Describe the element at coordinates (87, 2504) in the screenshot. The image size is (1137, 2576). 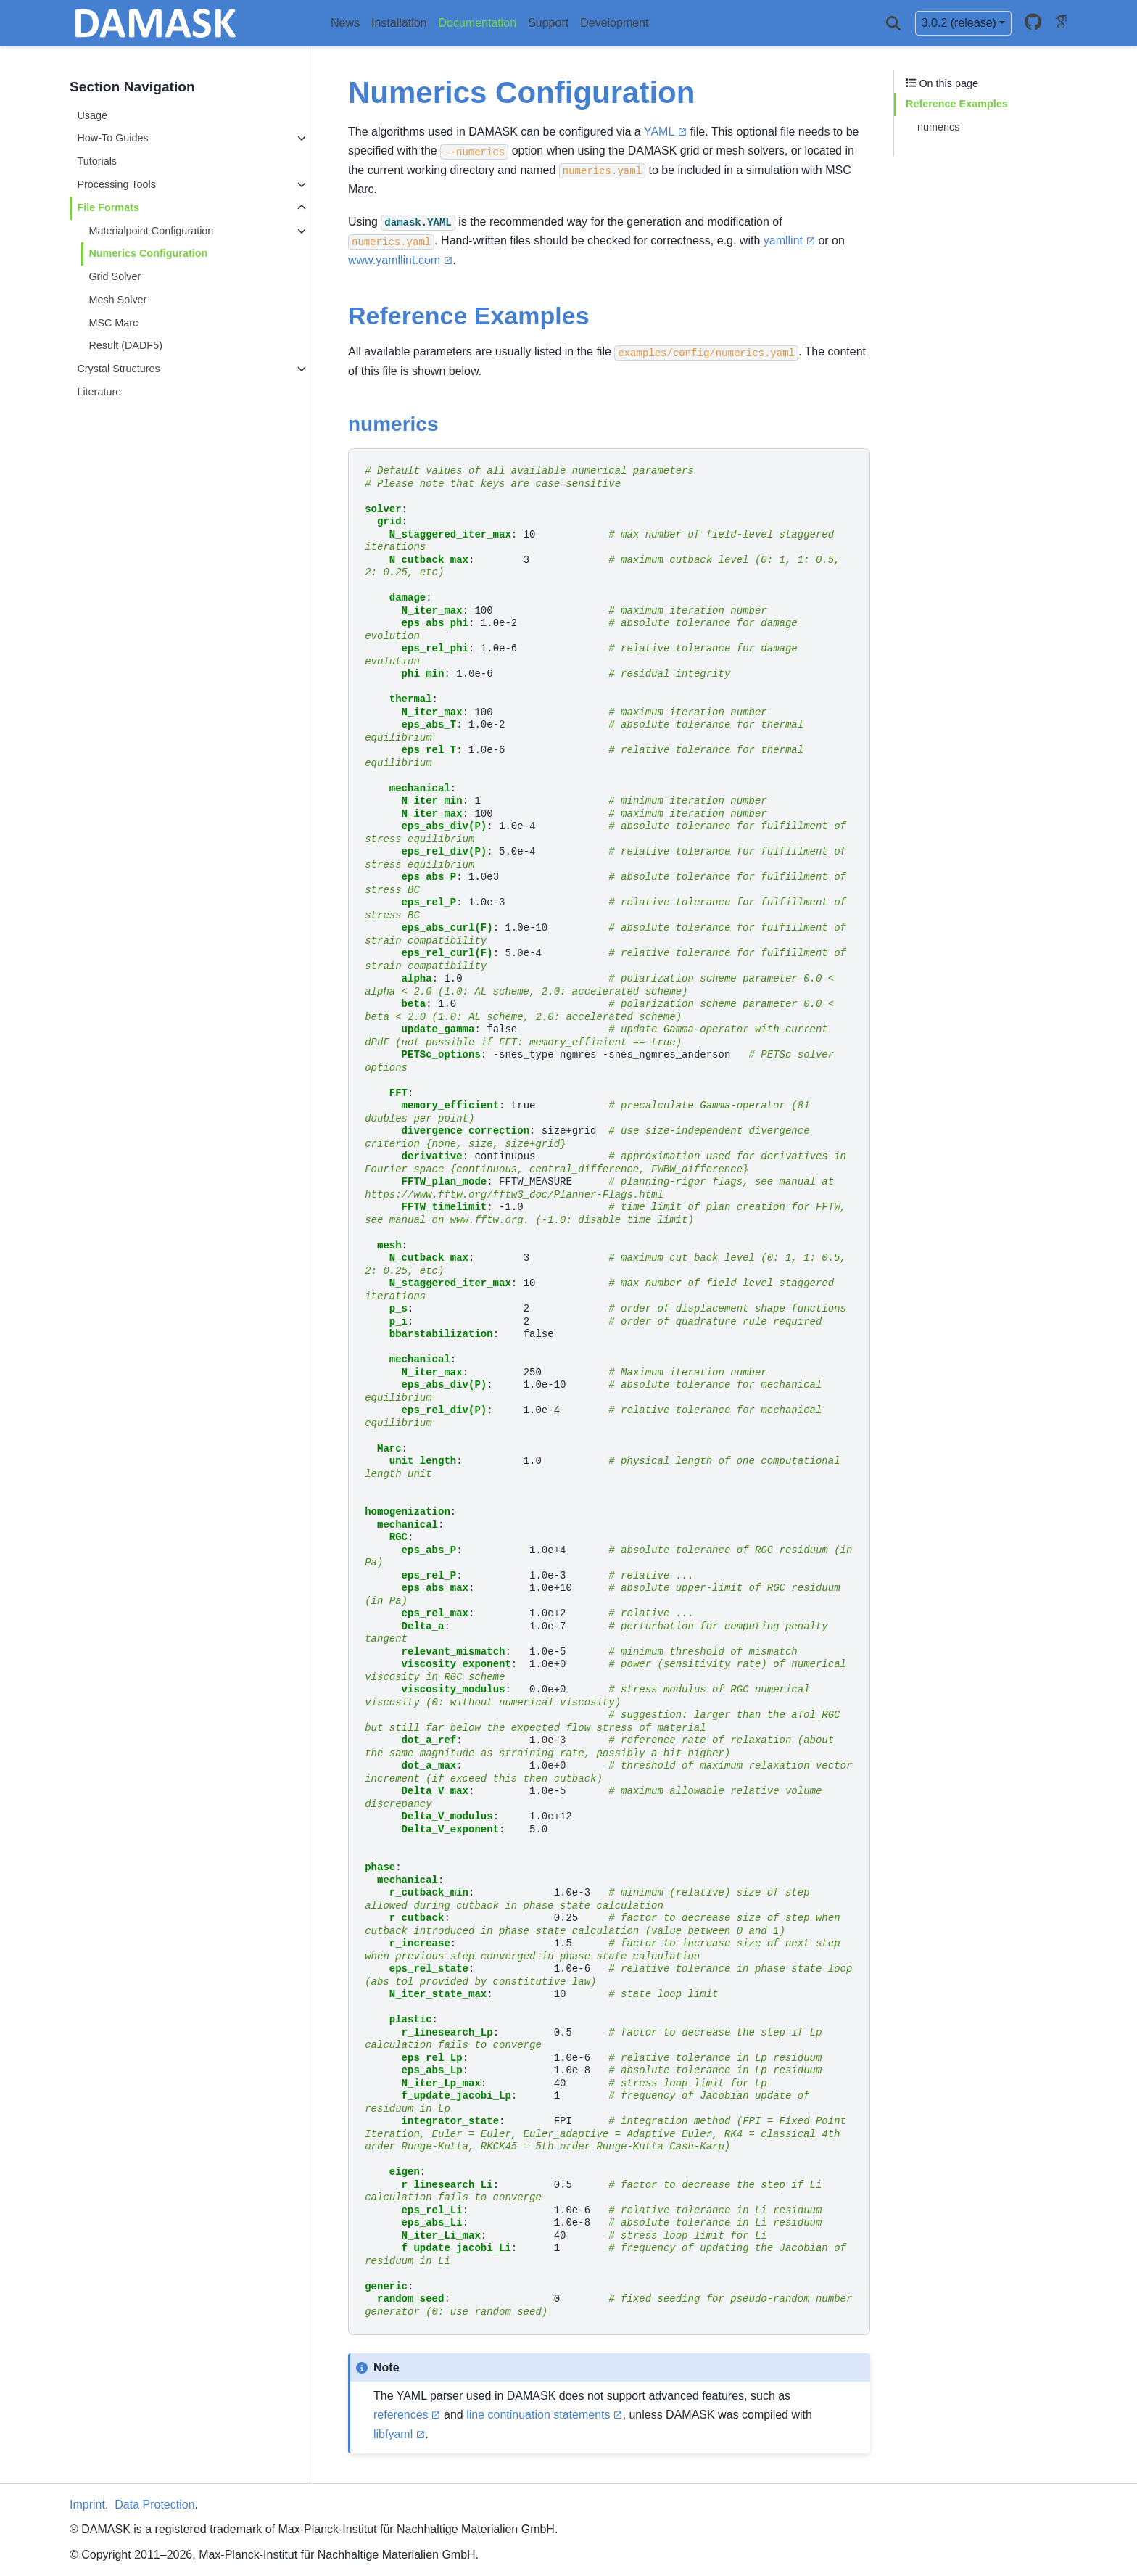
I see `Imprint` at that location.